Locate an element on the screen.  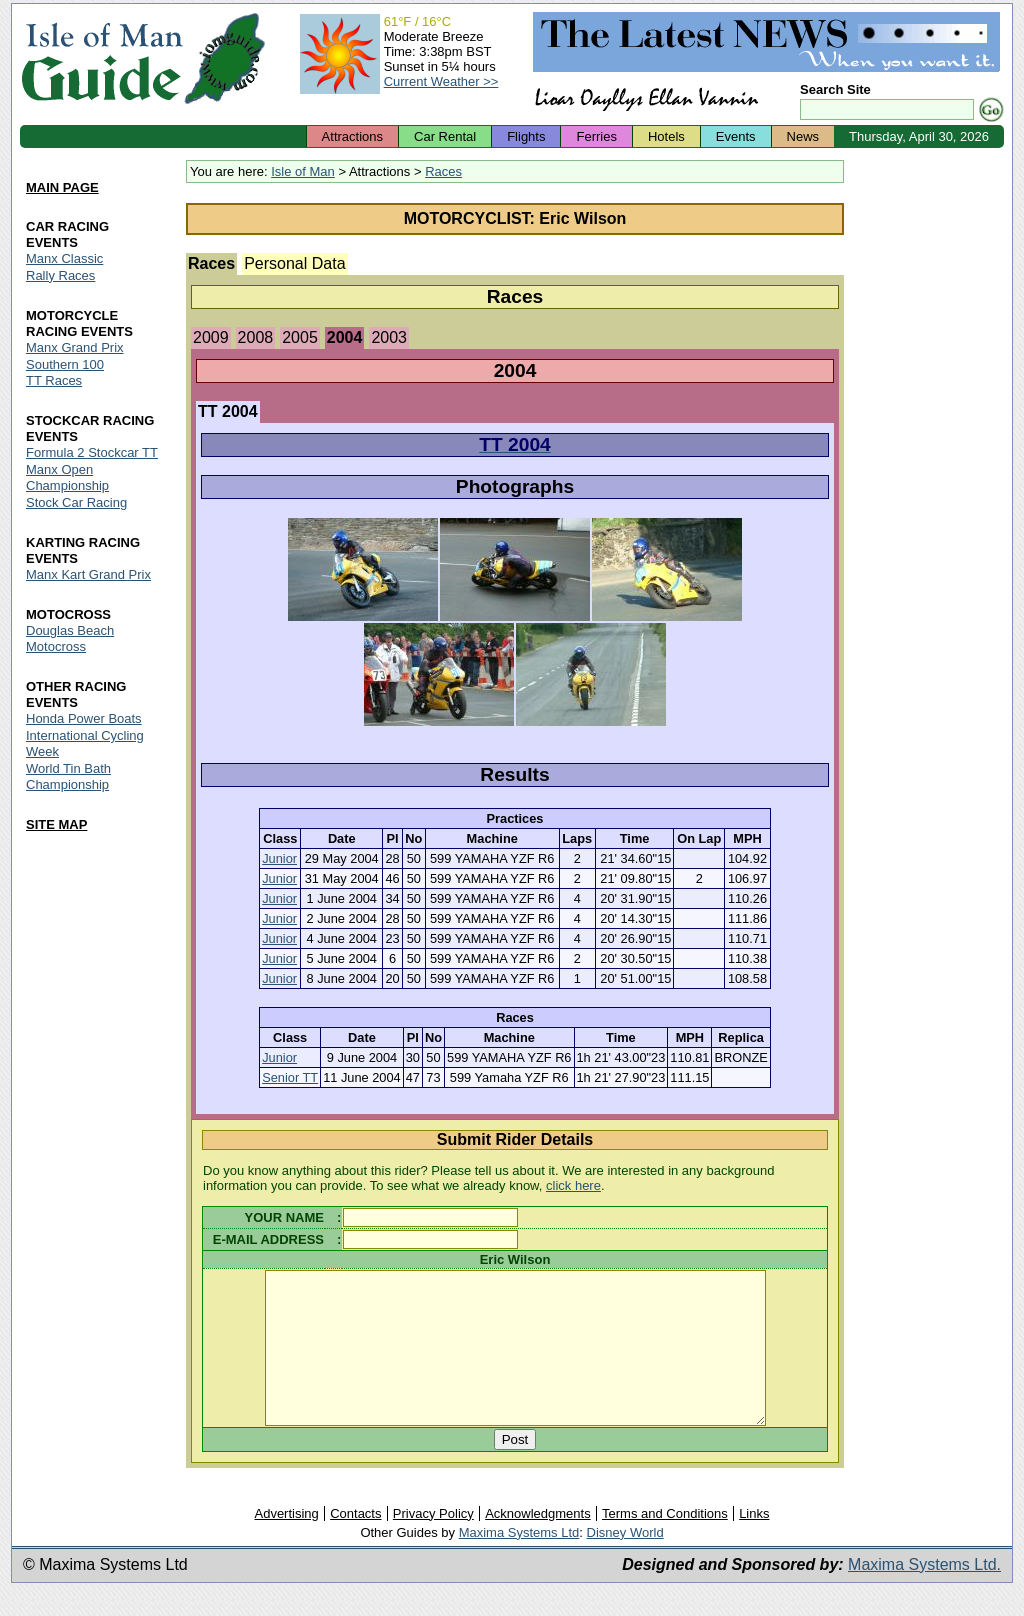
Ferries is located at coordinates (596, 136).